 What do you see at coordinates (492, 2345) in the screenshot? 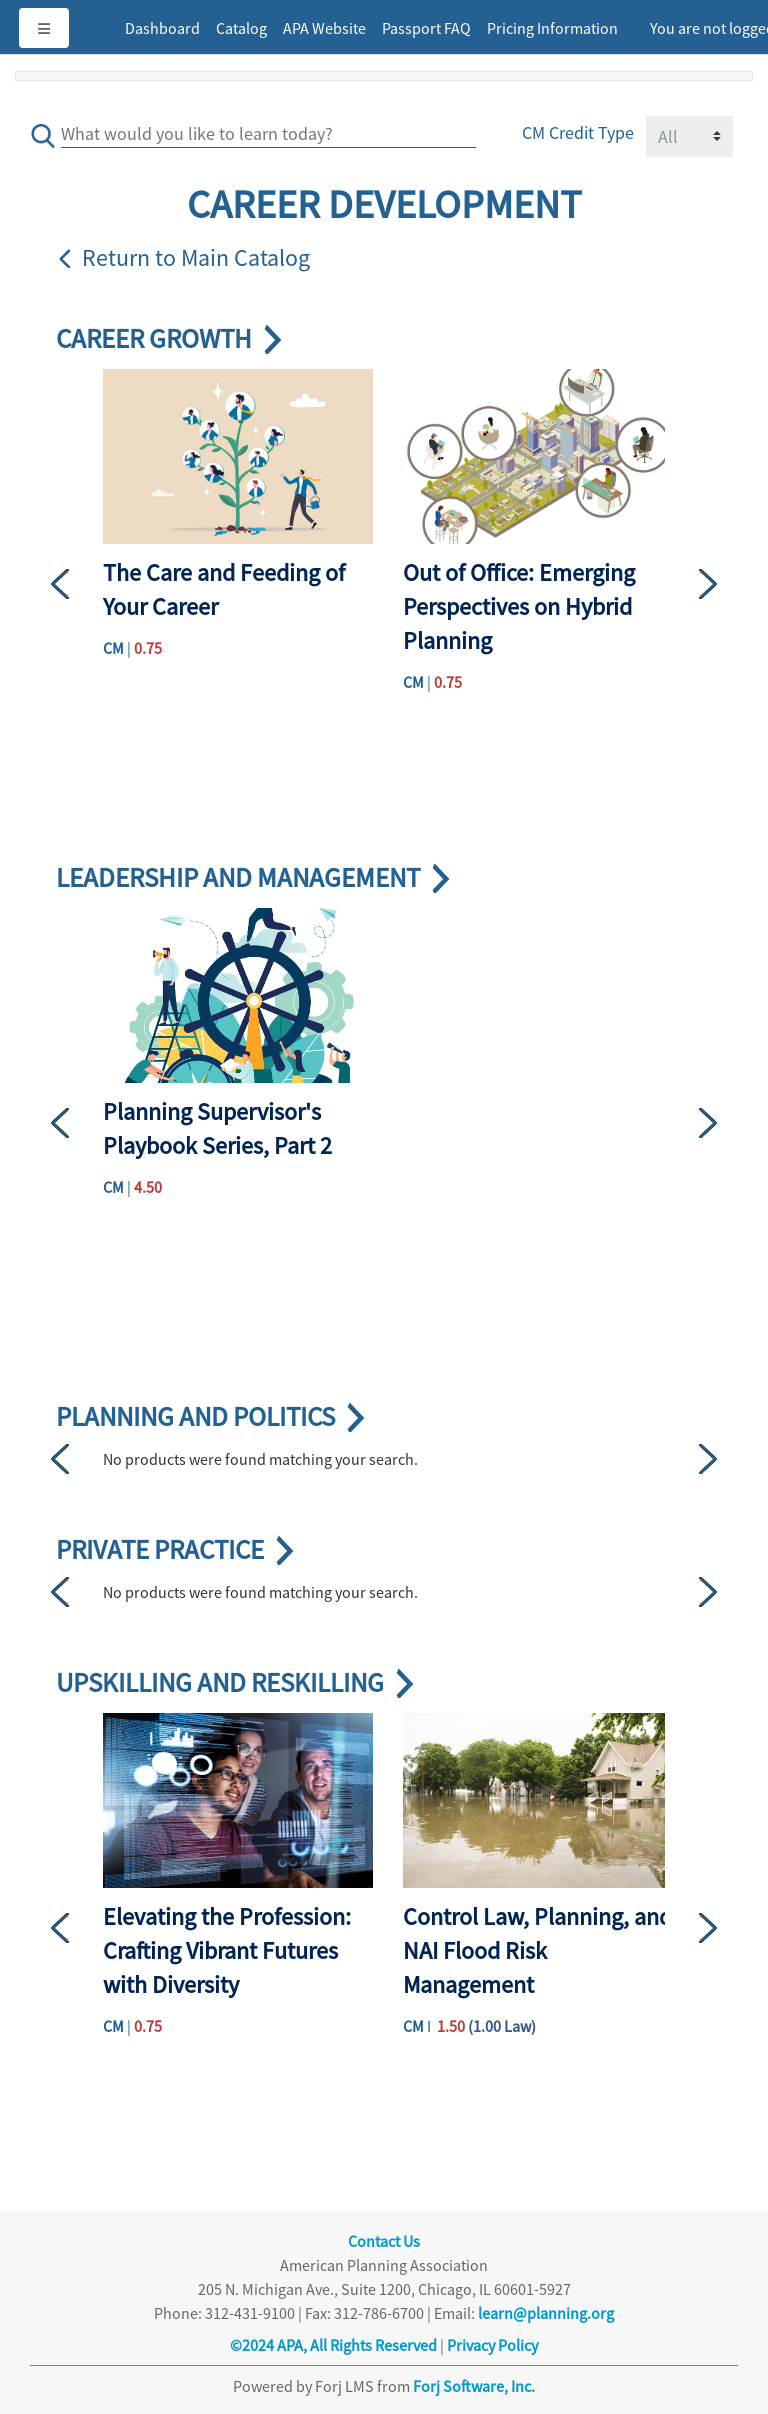
I see `Privacy Policy` at bounding box center [492, 2345].